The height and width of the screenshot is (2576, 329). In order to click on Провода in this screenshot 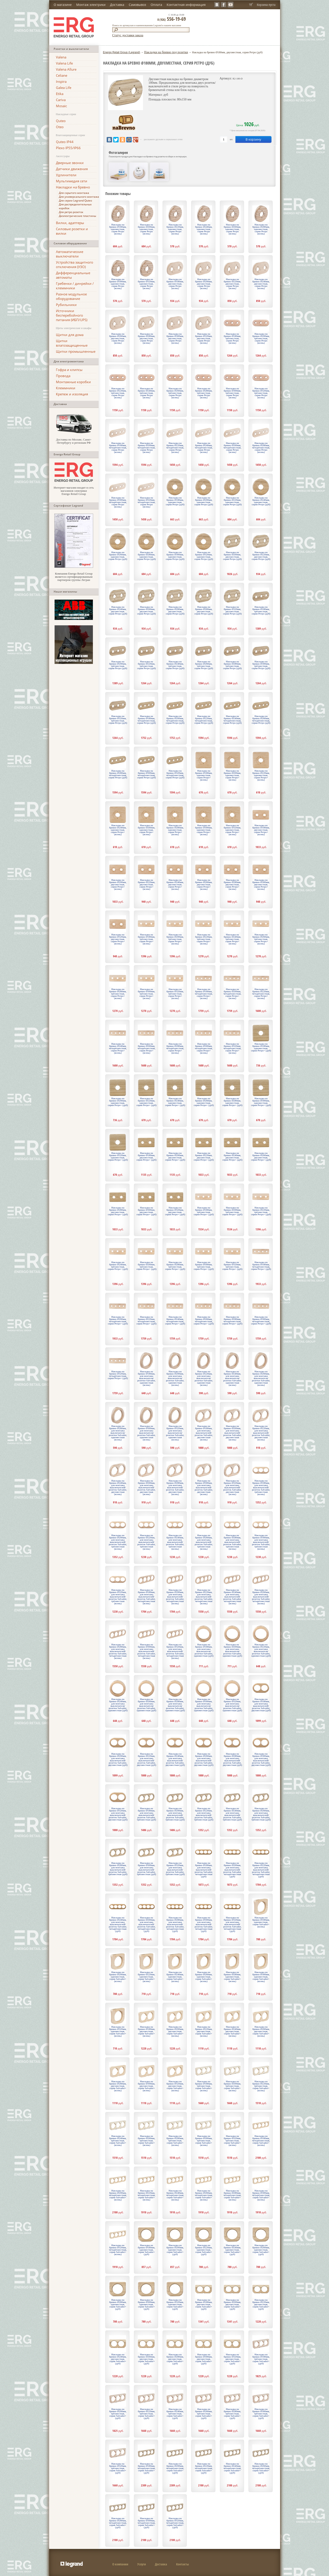, I will do `click(63, 375)`.